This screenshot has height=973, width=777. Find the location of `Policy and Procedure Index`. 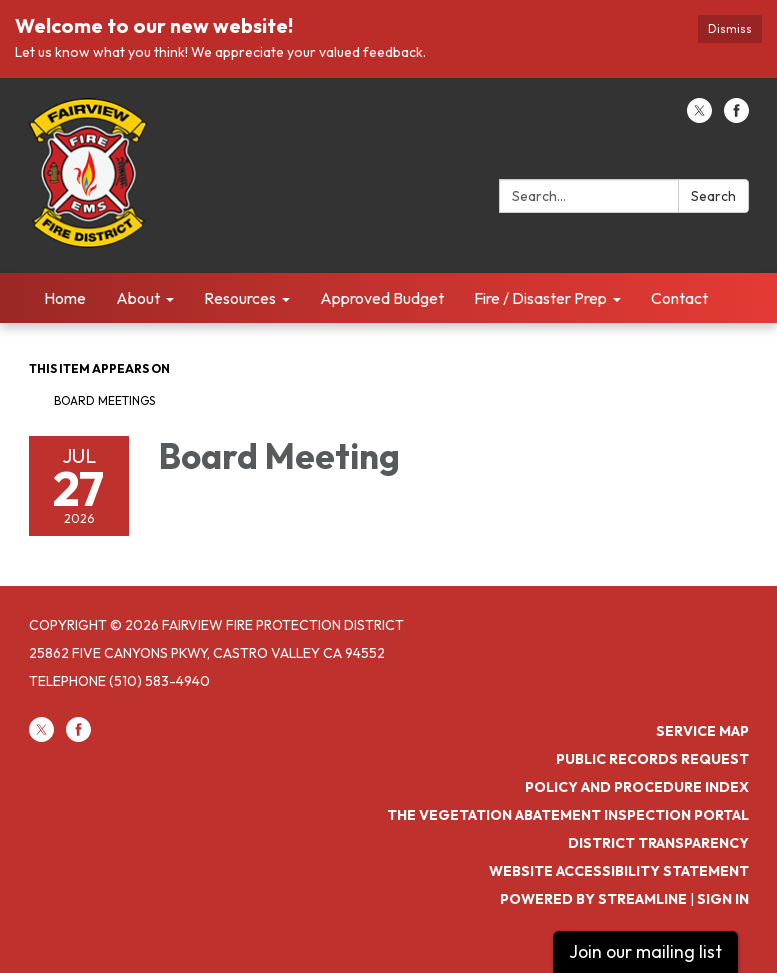

Policy and Procedure Index is located at coordinates (637, 787).